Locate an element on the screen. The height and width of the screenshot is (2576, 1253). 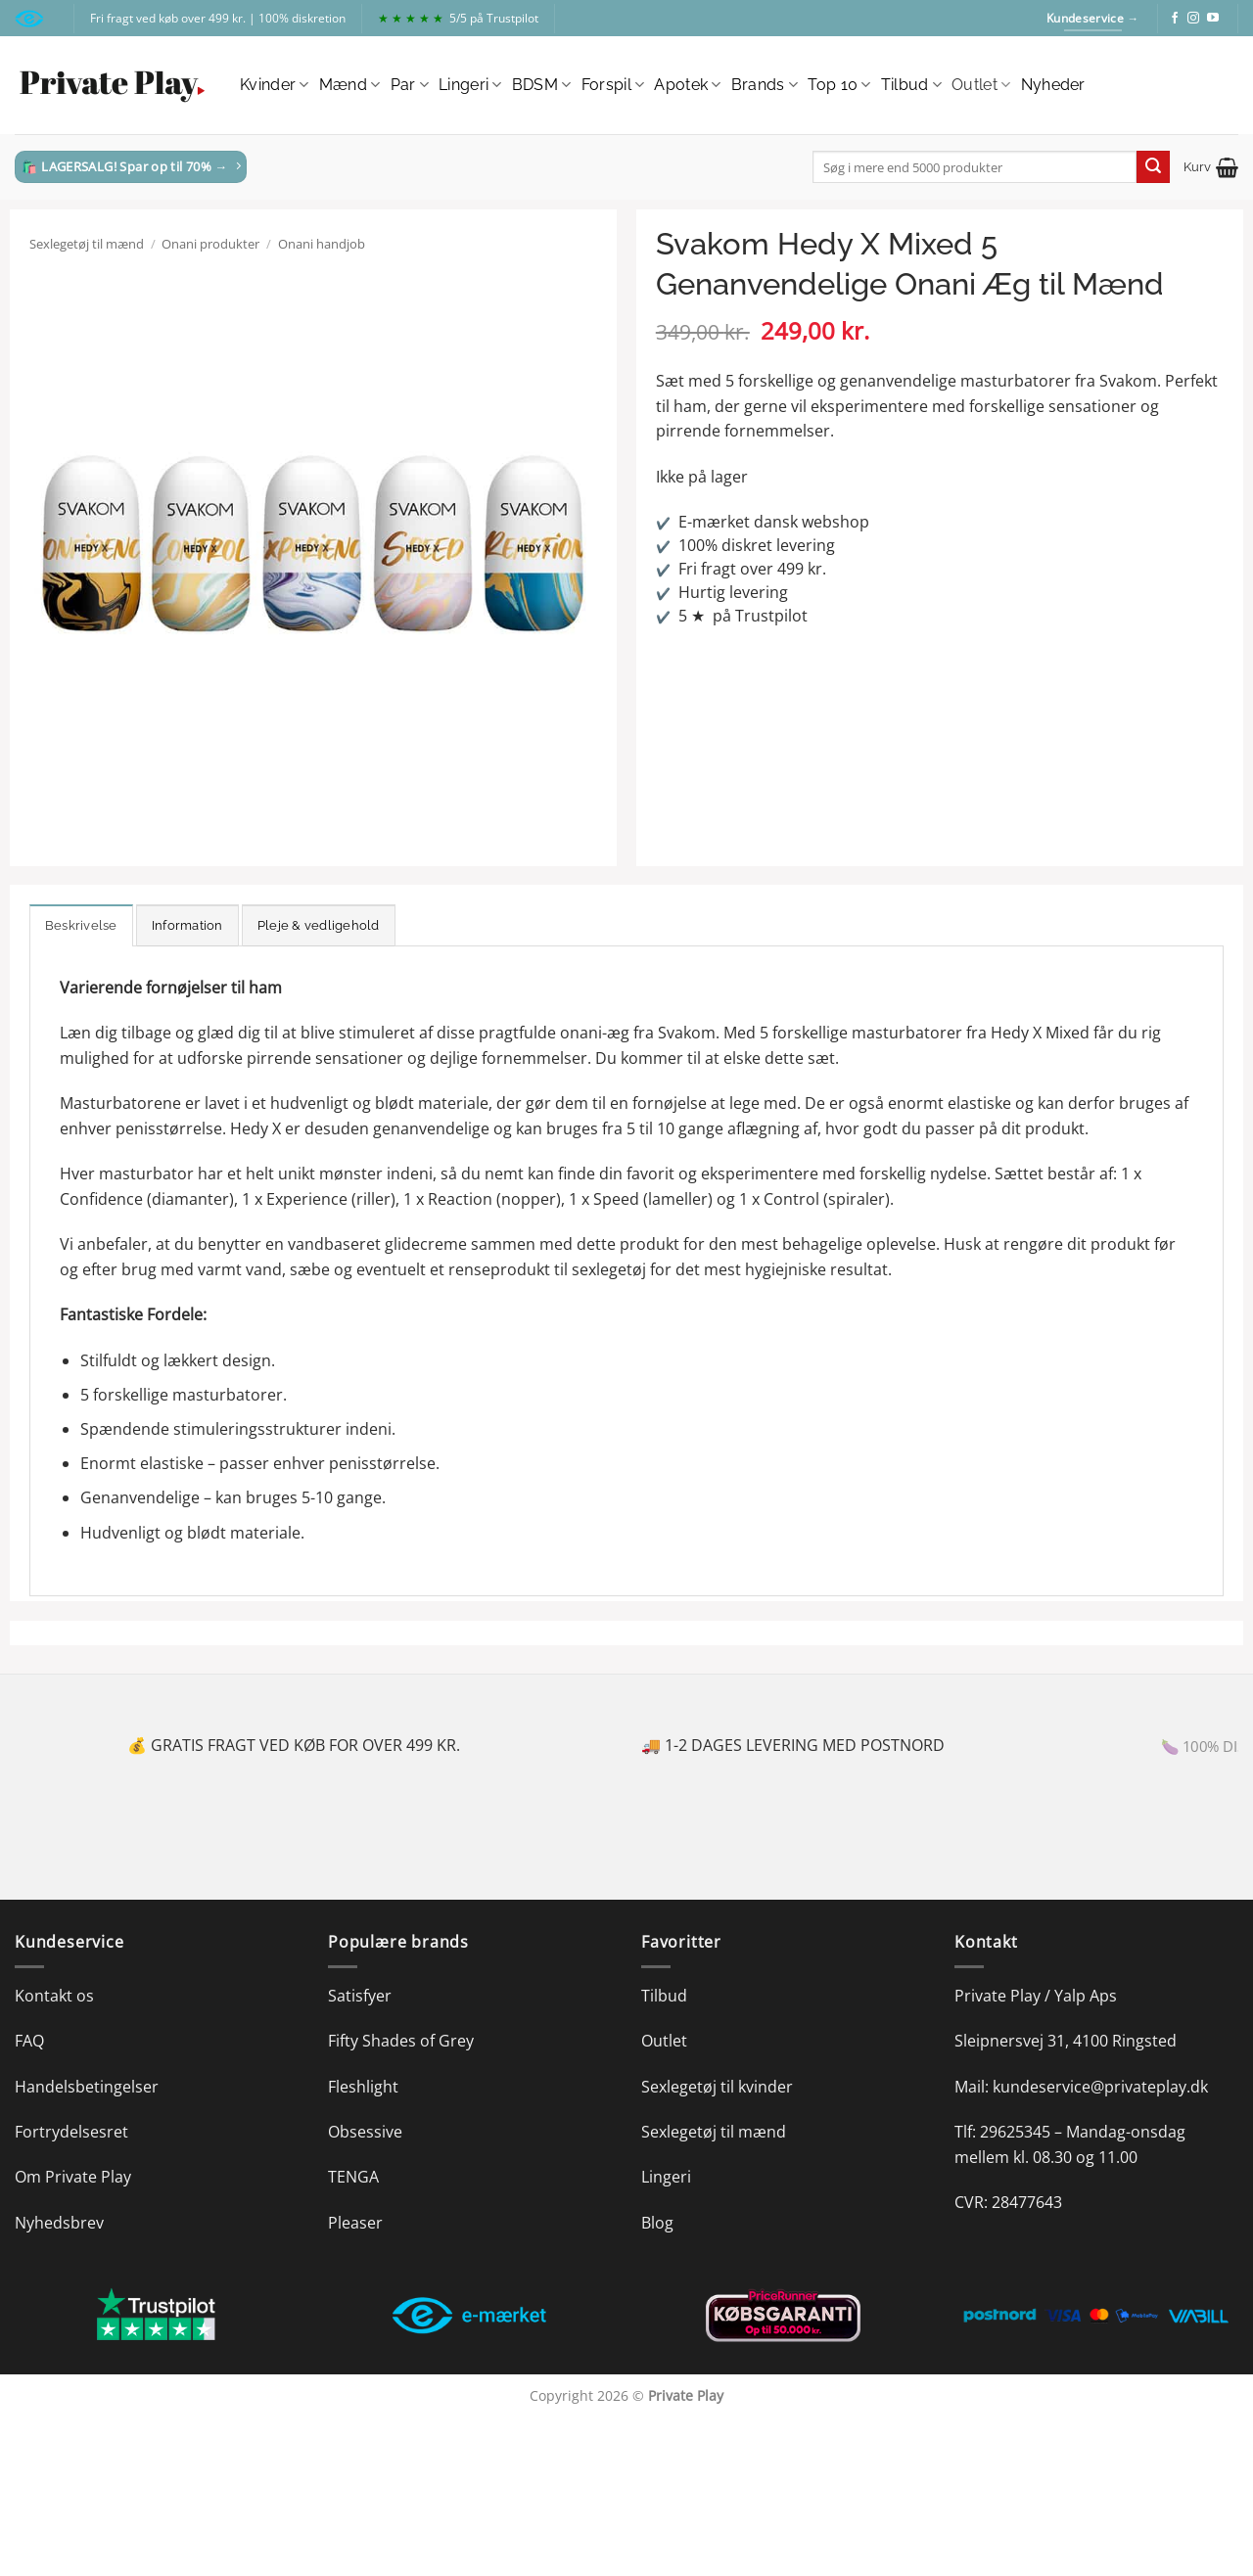
Nyheder is located at coordinates (1053, 84).